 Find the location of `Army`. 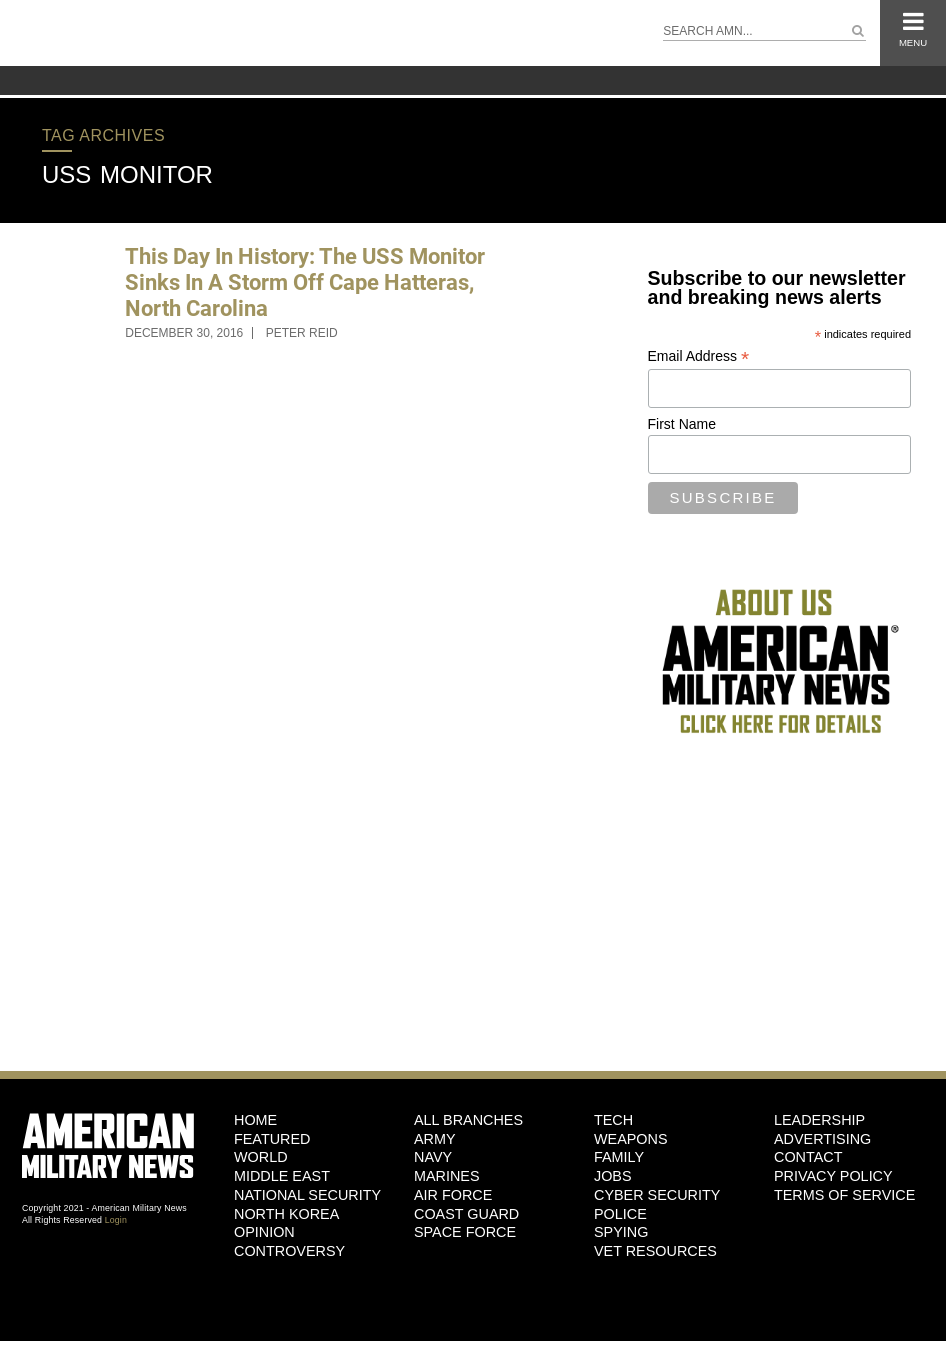

Army is located at coordinates (435, 1139).